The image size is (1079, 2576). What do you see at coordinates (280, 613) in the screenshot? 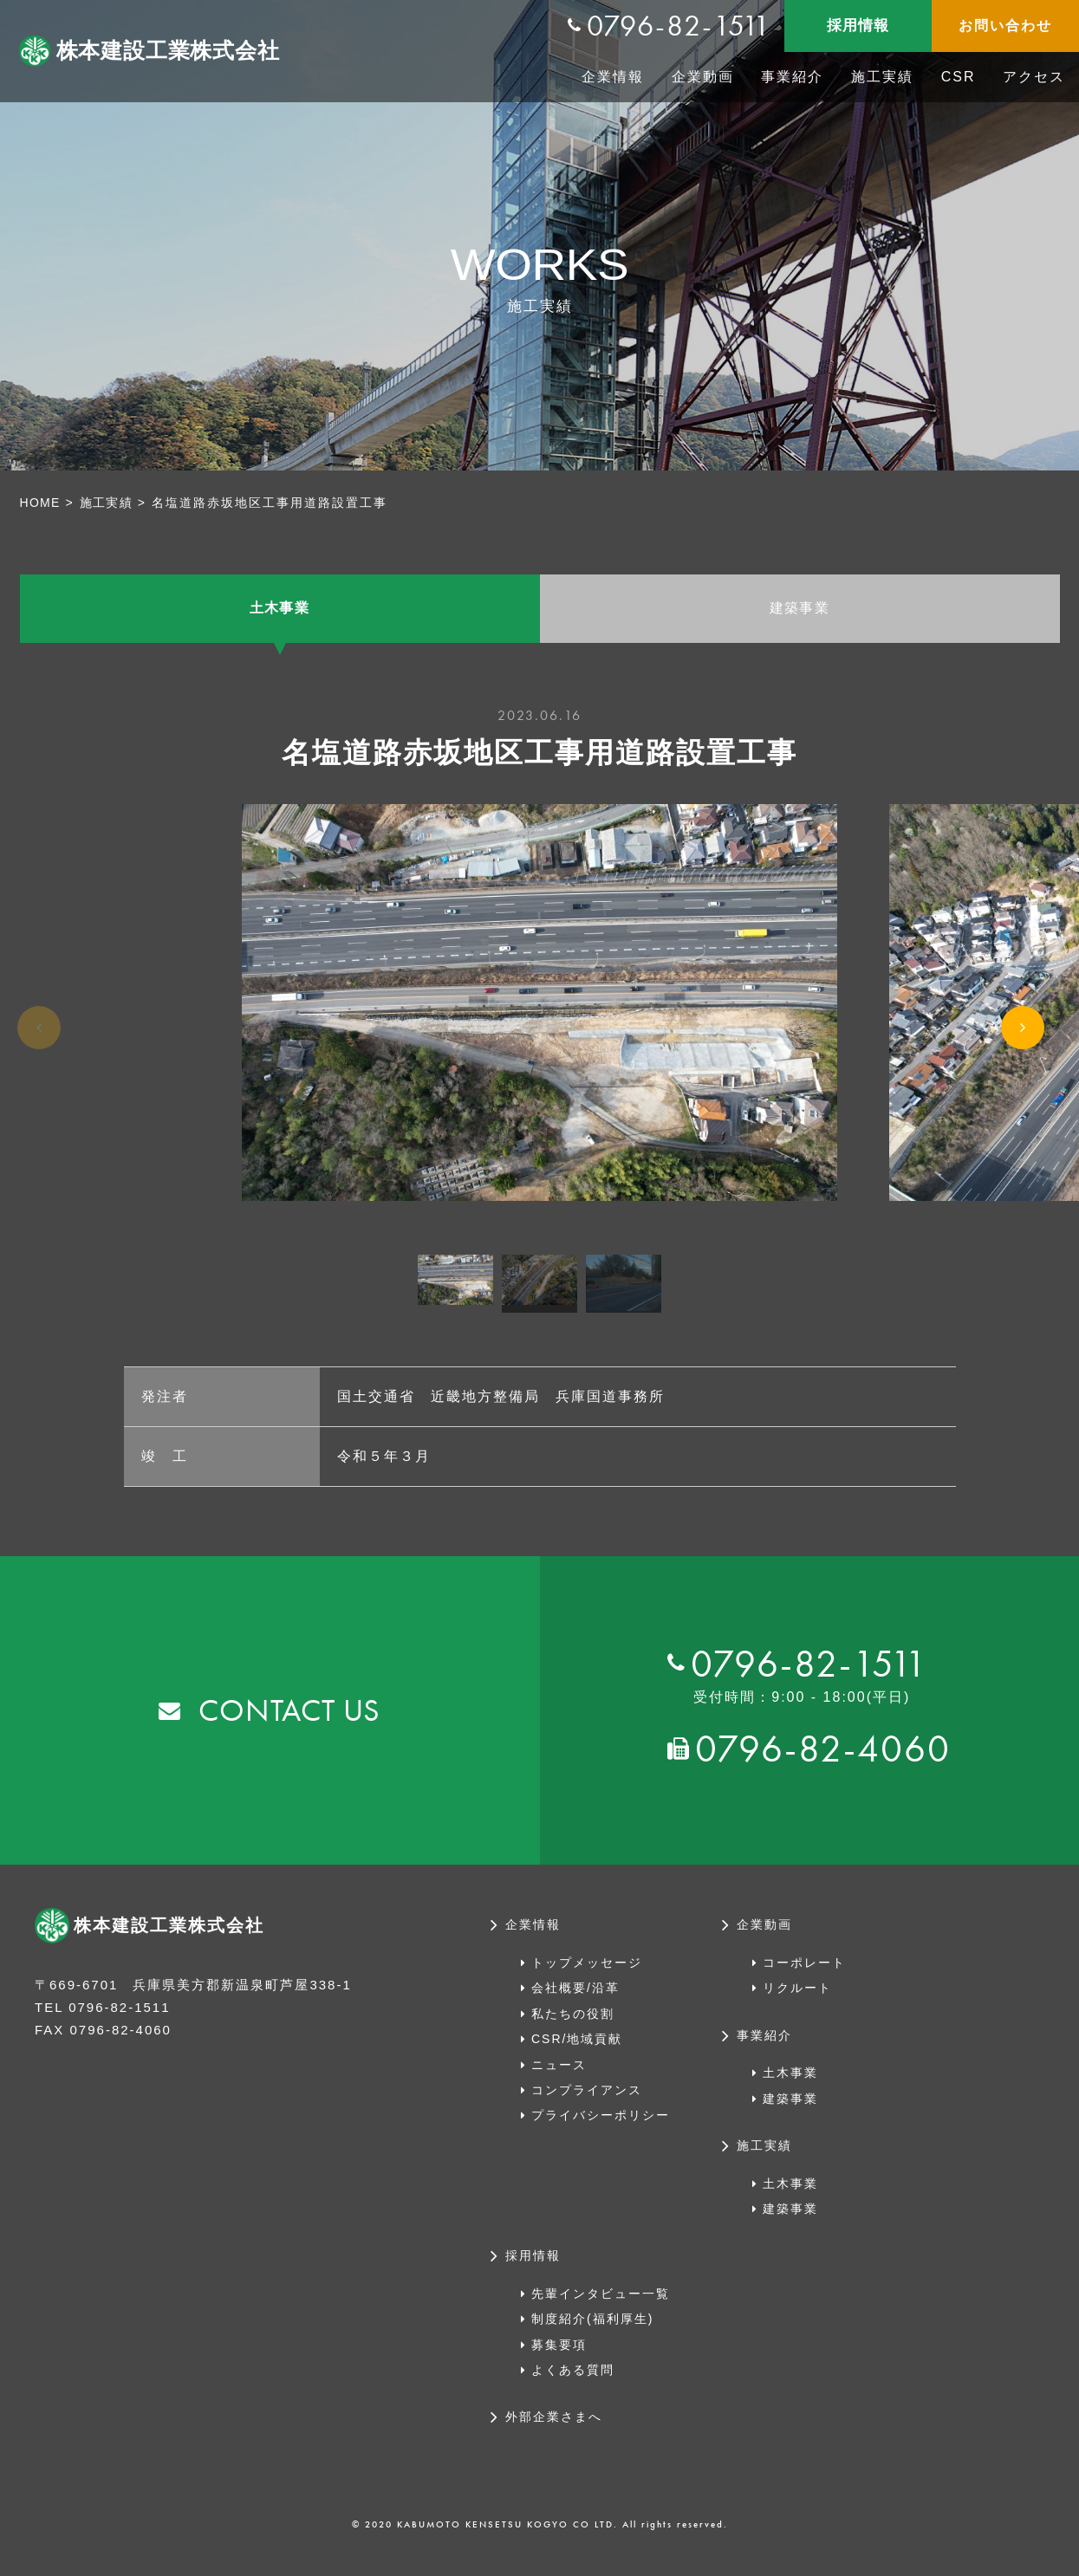
I see `土木事業` at bounding box center [280, 613].